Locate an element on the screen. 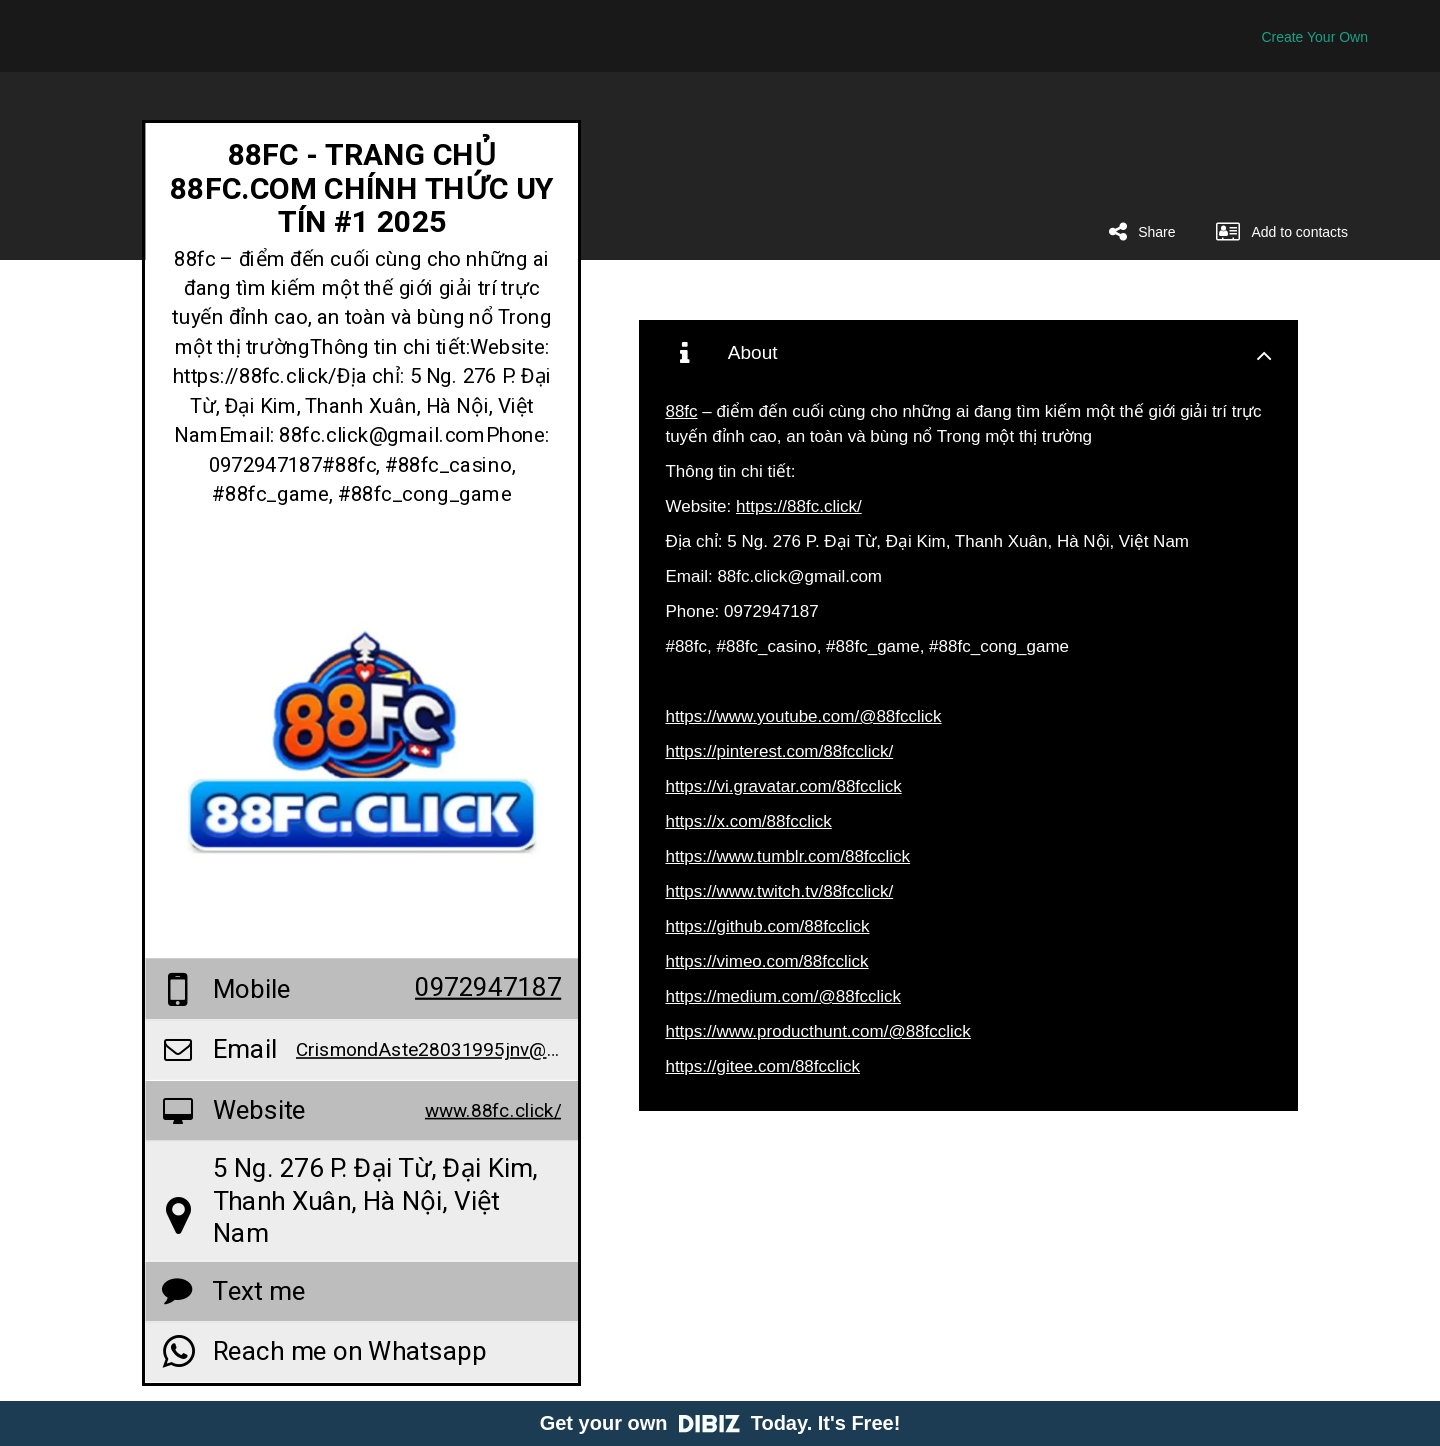 The width and height of the screenshot is (1440, 1446). Get your own Today. It's Free! is located at coordinates (720, 1423).